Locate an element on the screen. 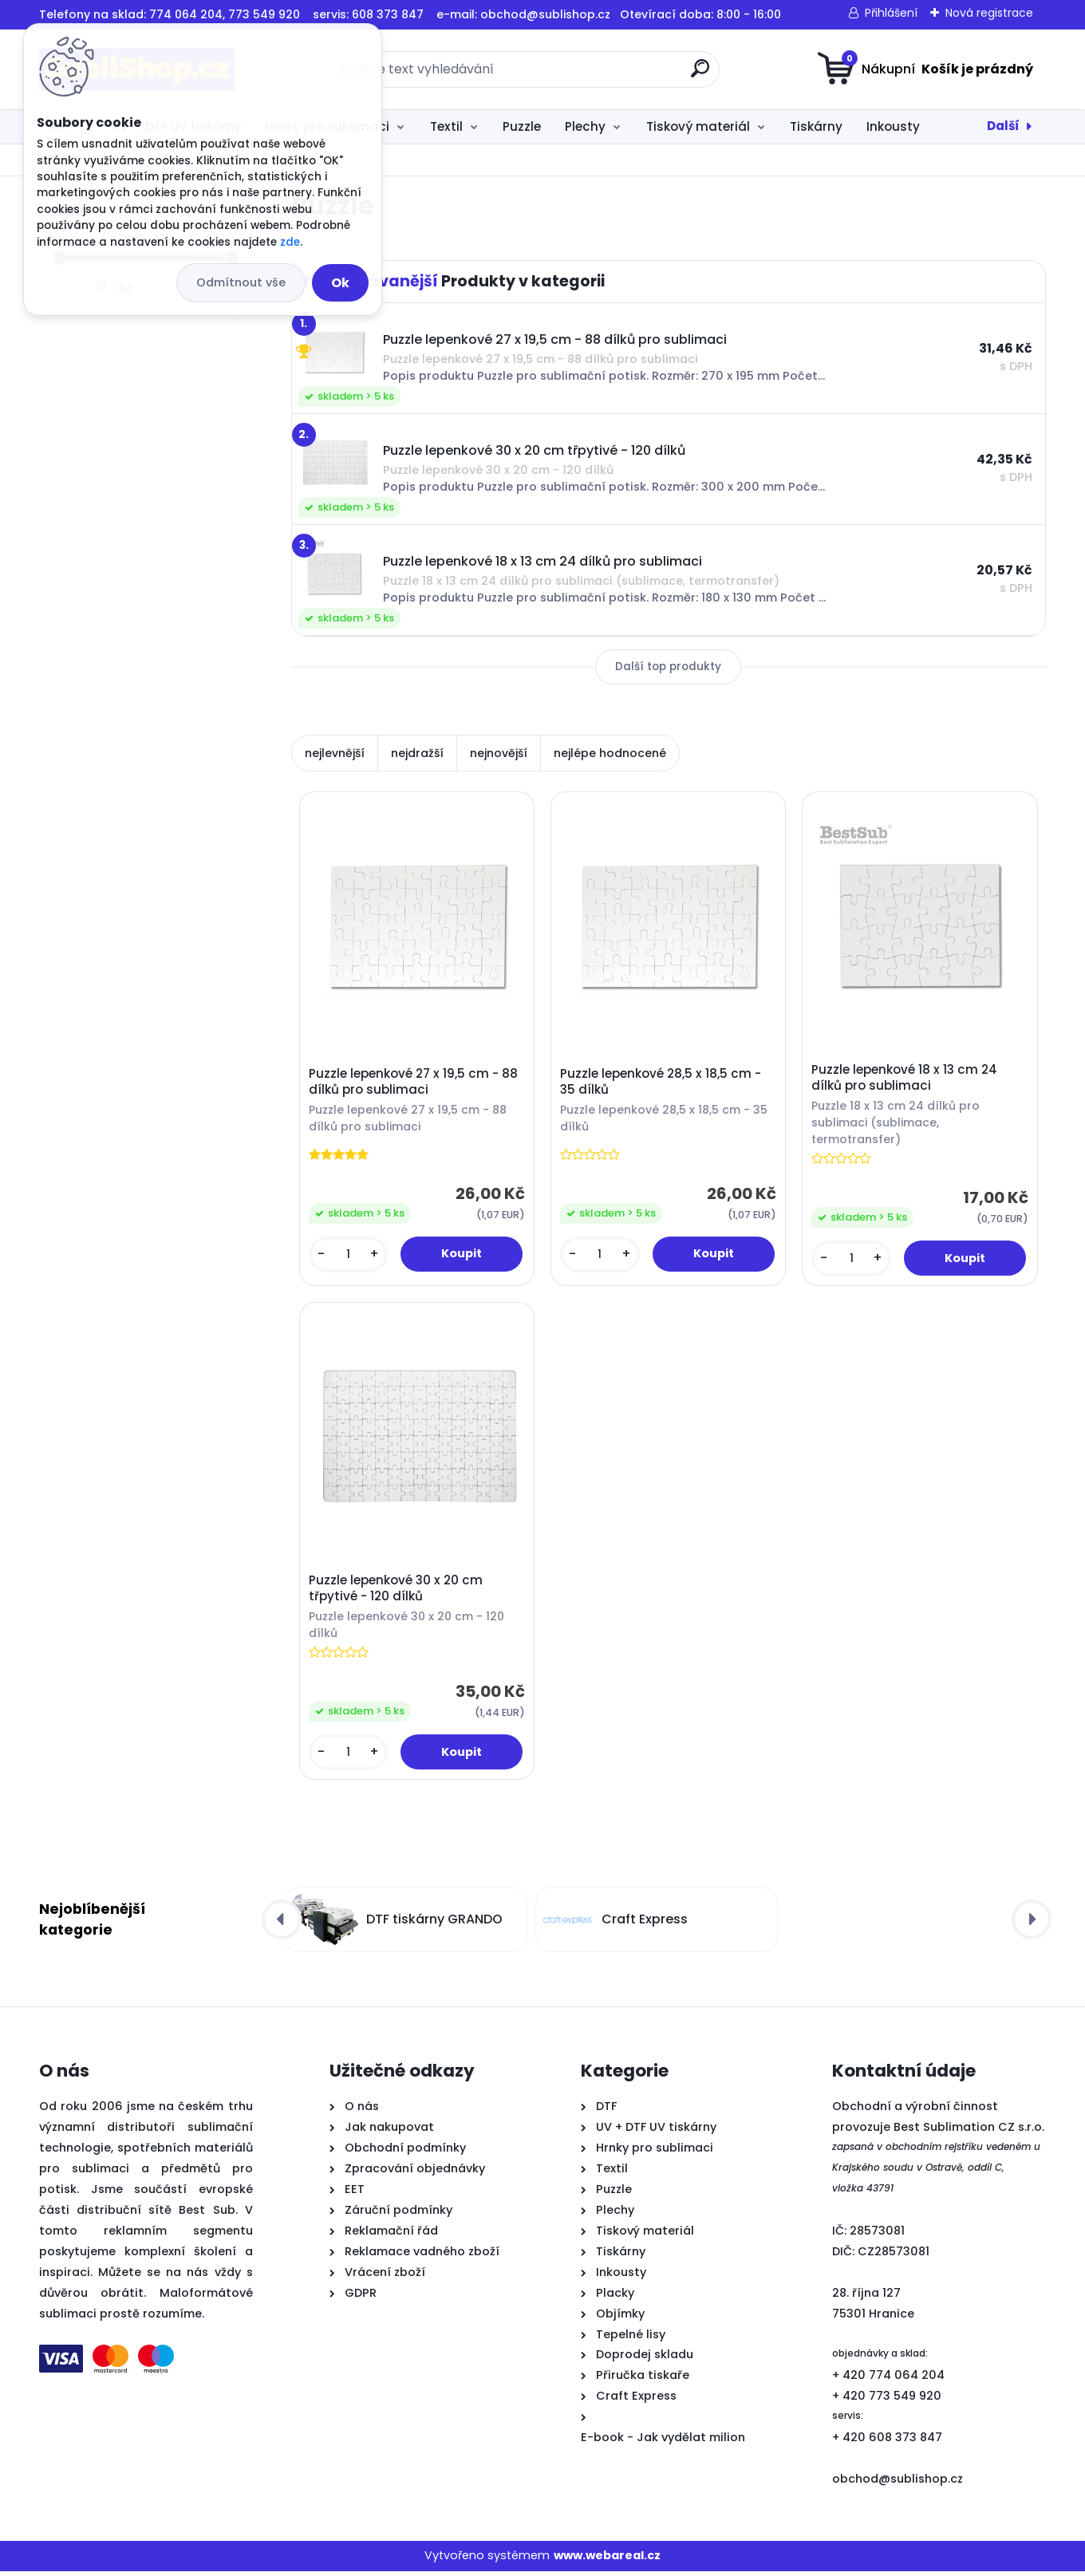  Nová registrace is located at coordinates (989, 13).